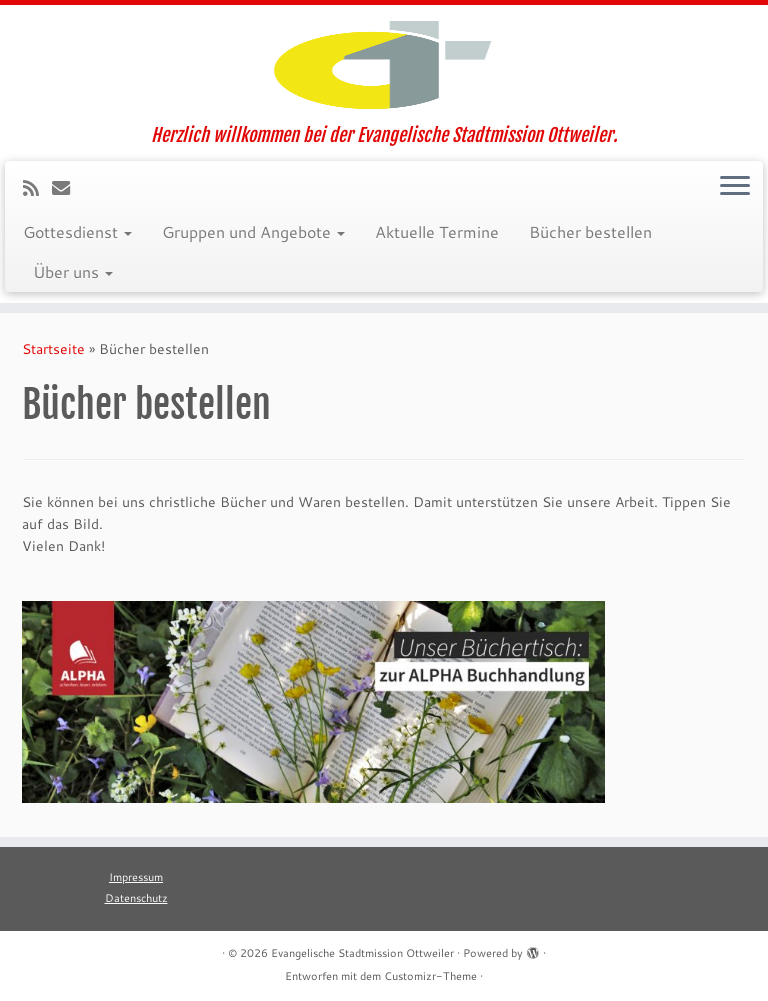 The height and width of the screenshot is (1001, 768). Describe the element at coordinates (77, 231) in the screenshot. I see `Gottesdienst` at that location.